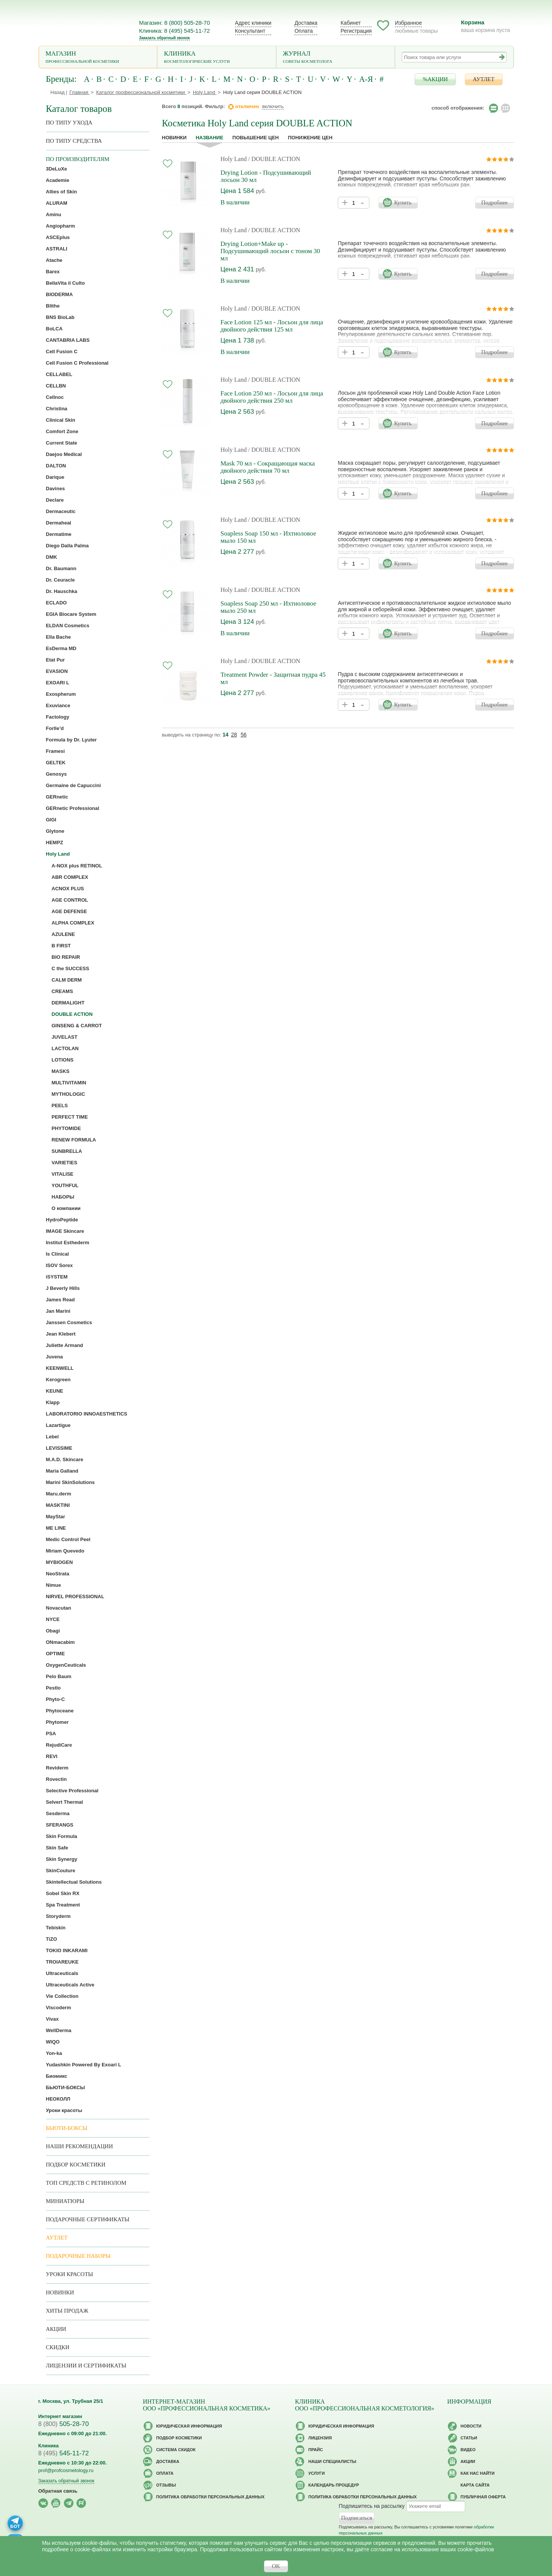 This screenshot has height=2576, width=552. Describe the element at coordinates (60, 317) in the screenshot. I see `BNS BioLab` at that location.